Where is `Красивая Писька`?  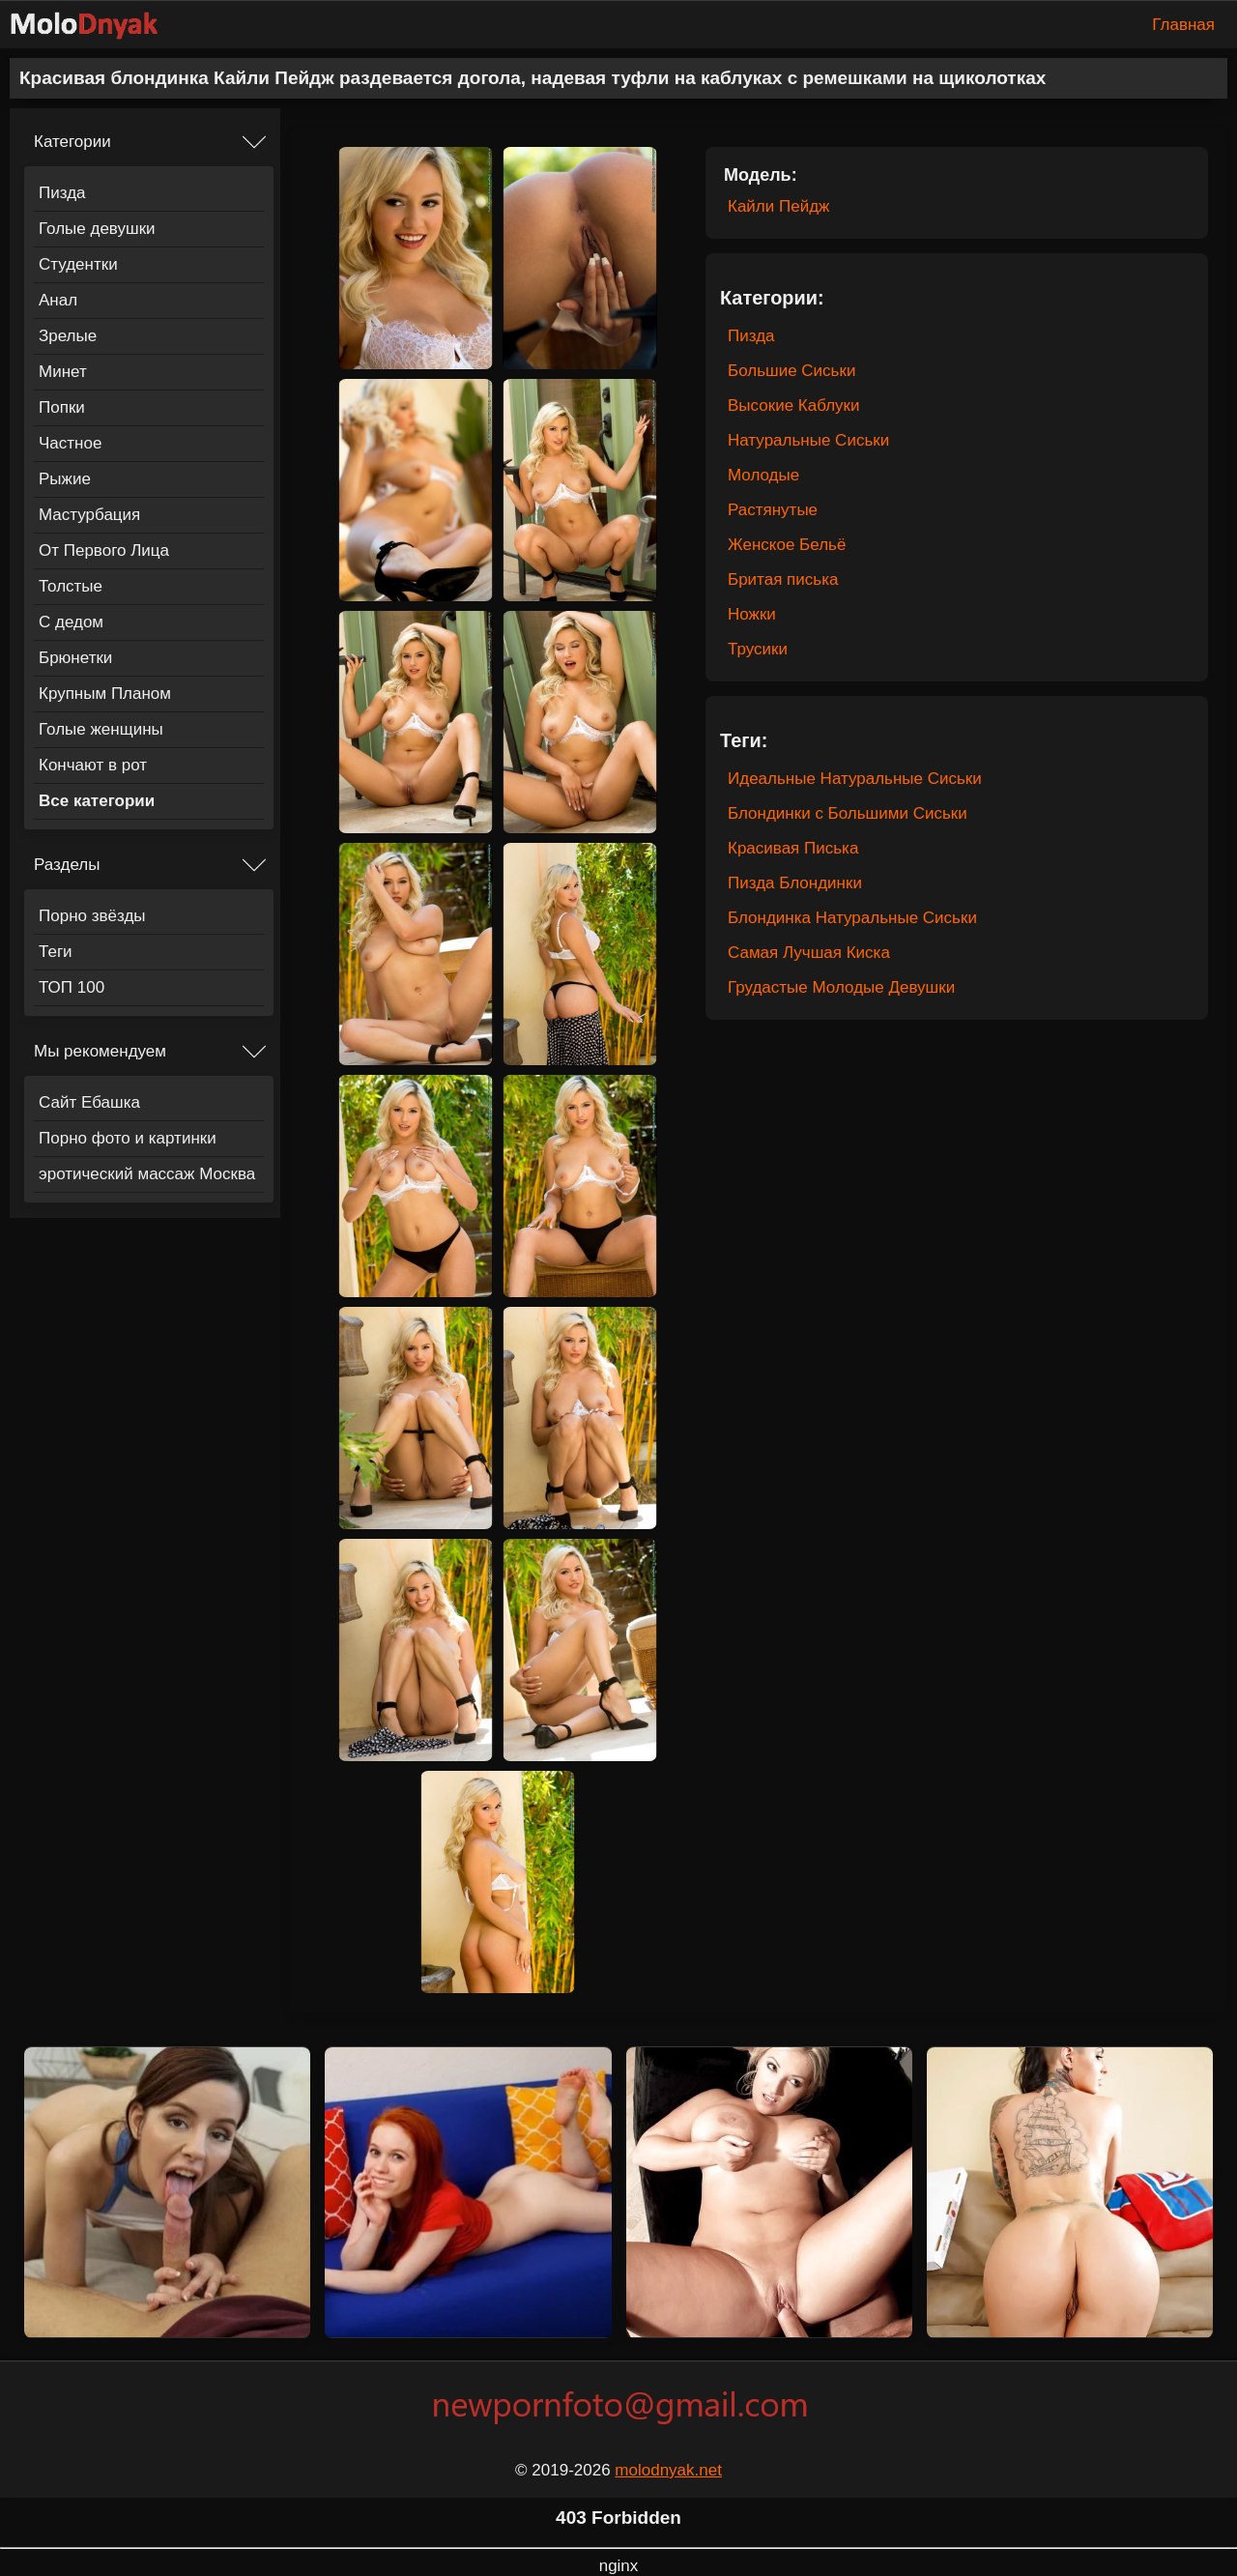 Красивая Писька is located at coordinates (793, 848).